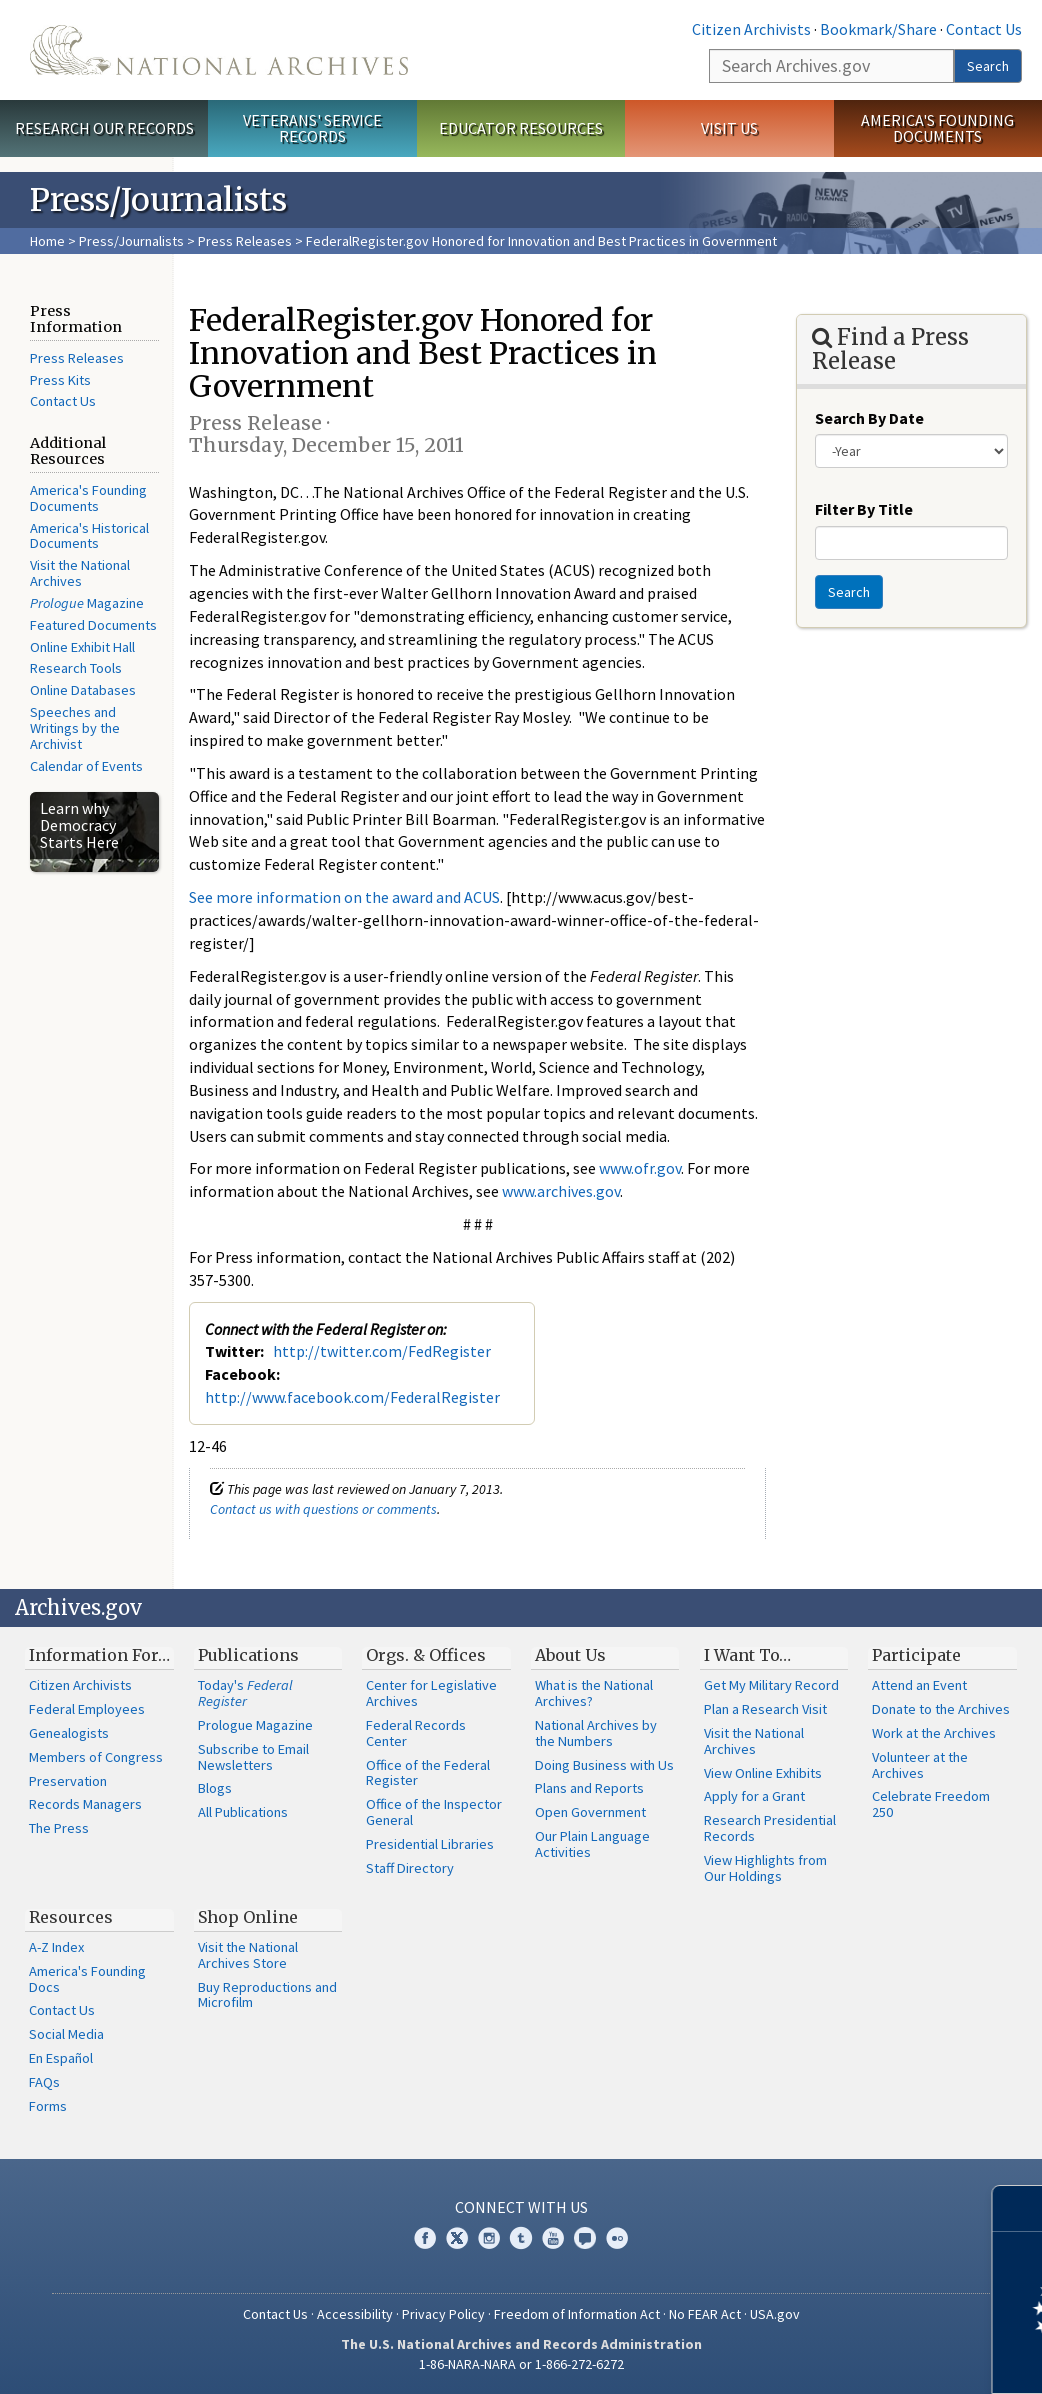  Describe the element at coordinates (443, 2314) in the screenshot. I see `Privacy Policy` at that location.